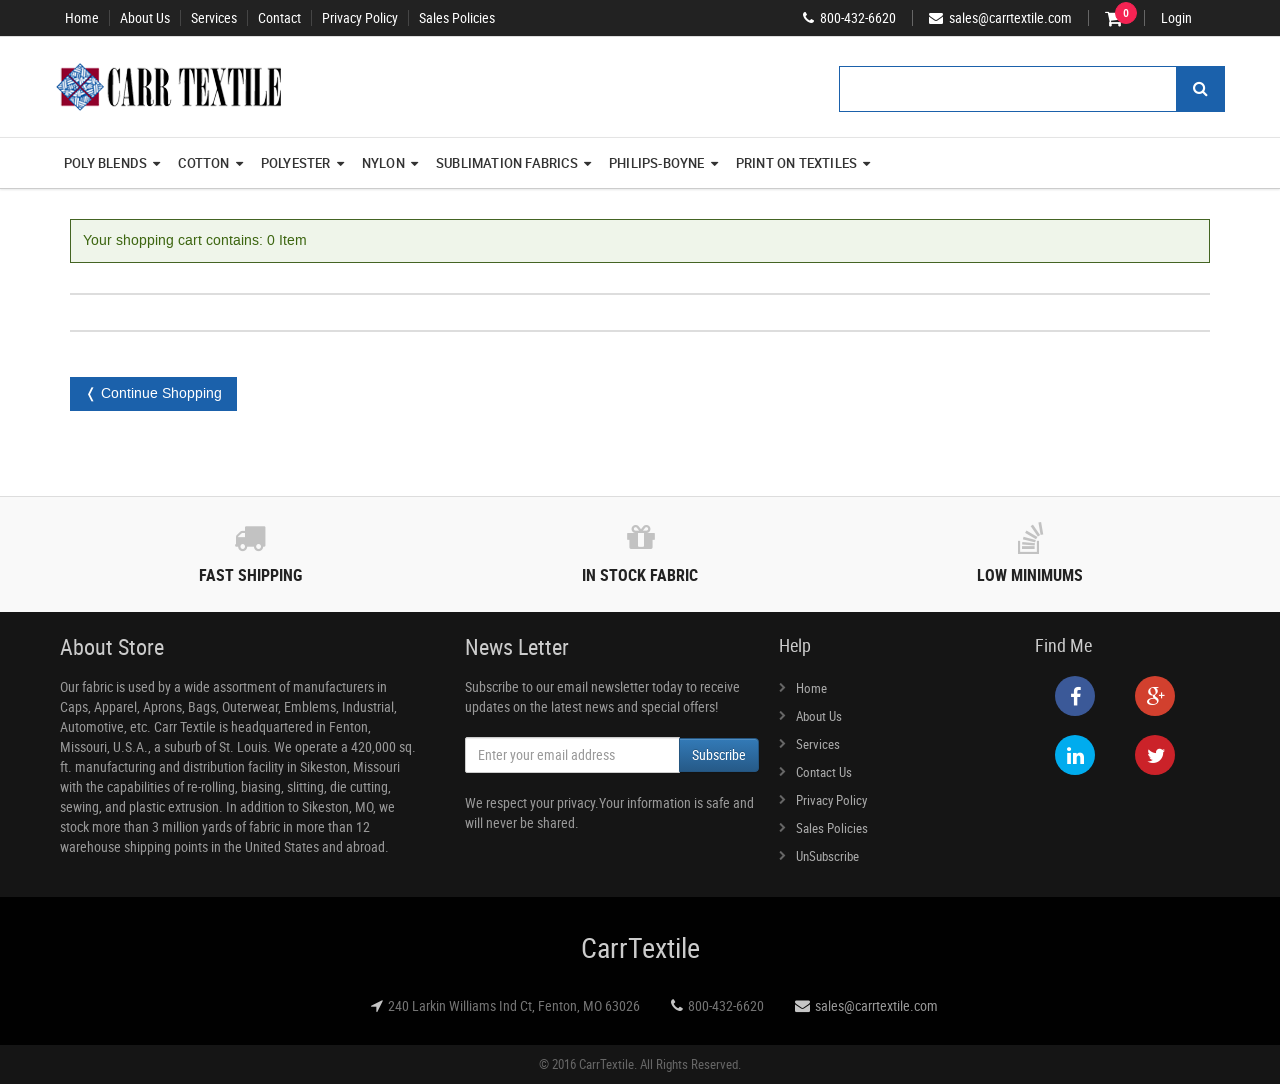 This screenshot has width=1280, height=1084. I want to click on Services, so click(214, 18).